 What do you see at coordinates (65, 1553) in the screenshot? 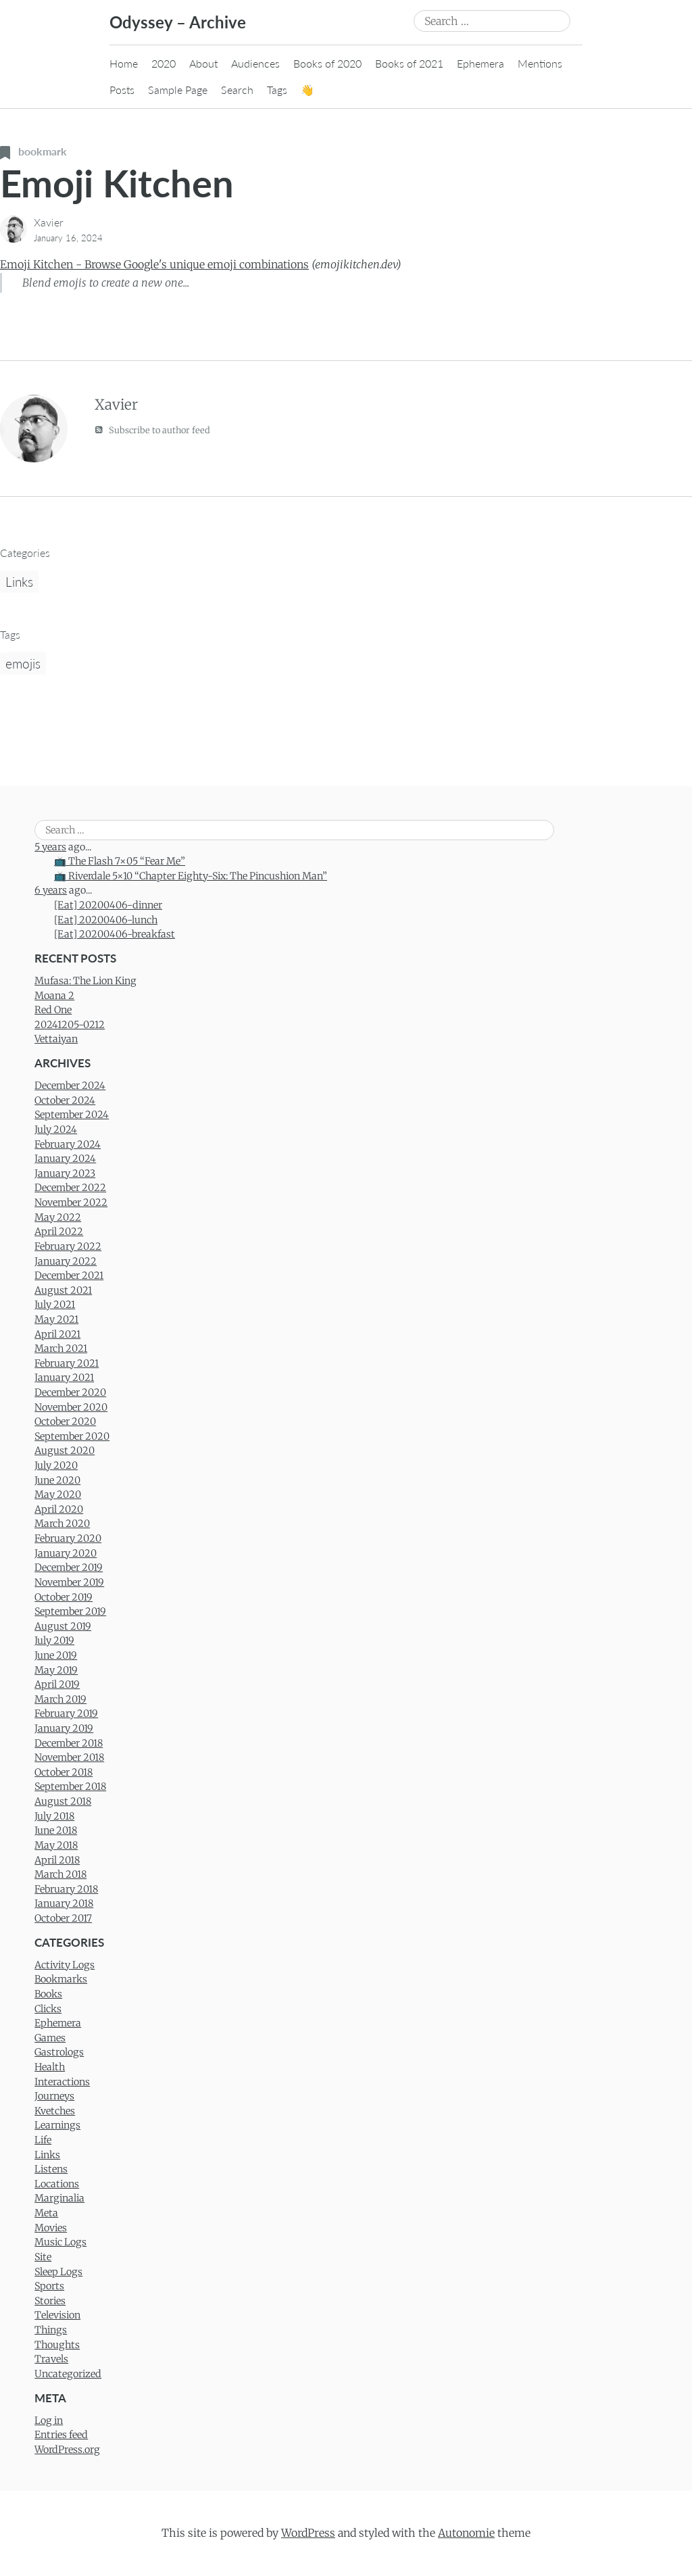
I see `January 2020` at bounding box center [65, 1553].